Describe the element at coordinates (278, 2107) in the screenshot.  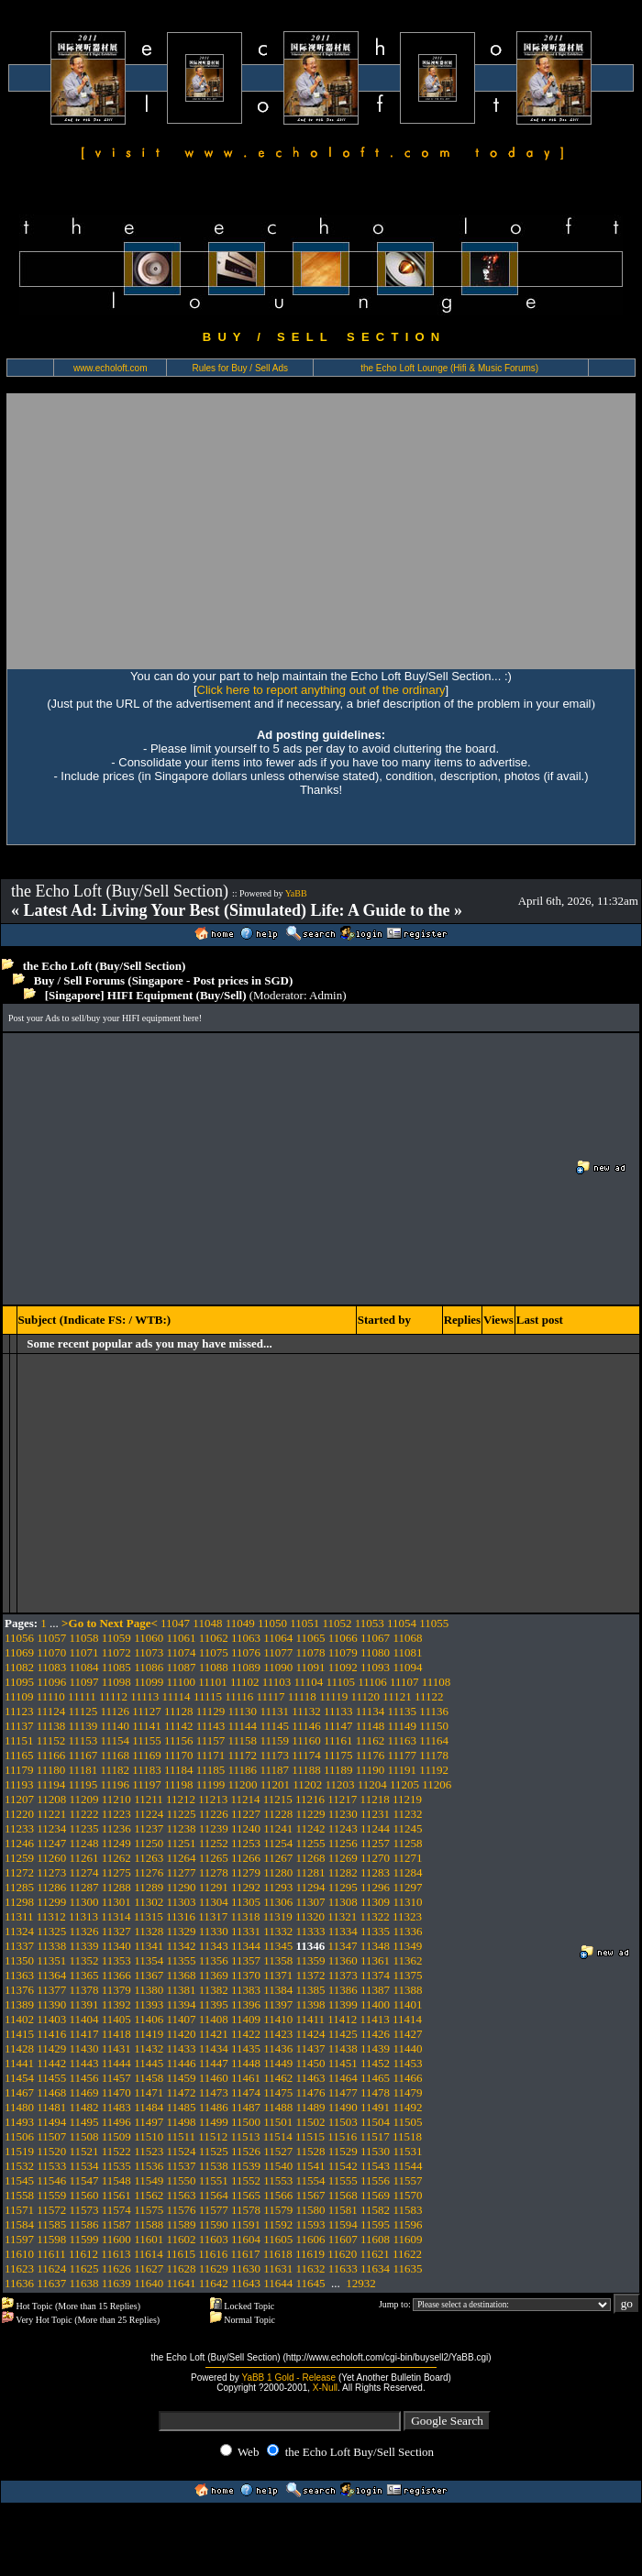
I see `11488` at that location.